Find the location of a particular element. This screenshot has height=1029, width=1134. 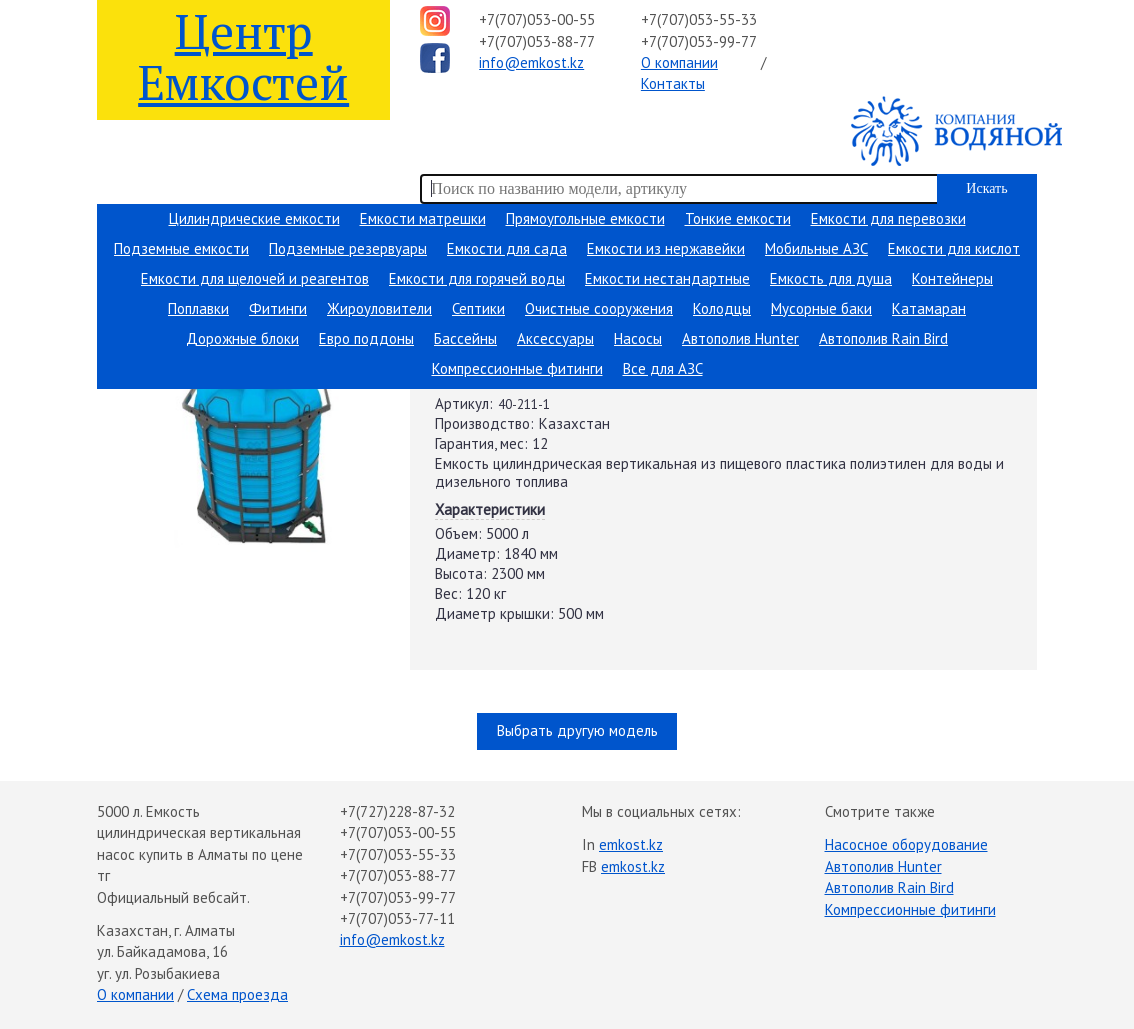

Септики is located at coordinates (478, 308).